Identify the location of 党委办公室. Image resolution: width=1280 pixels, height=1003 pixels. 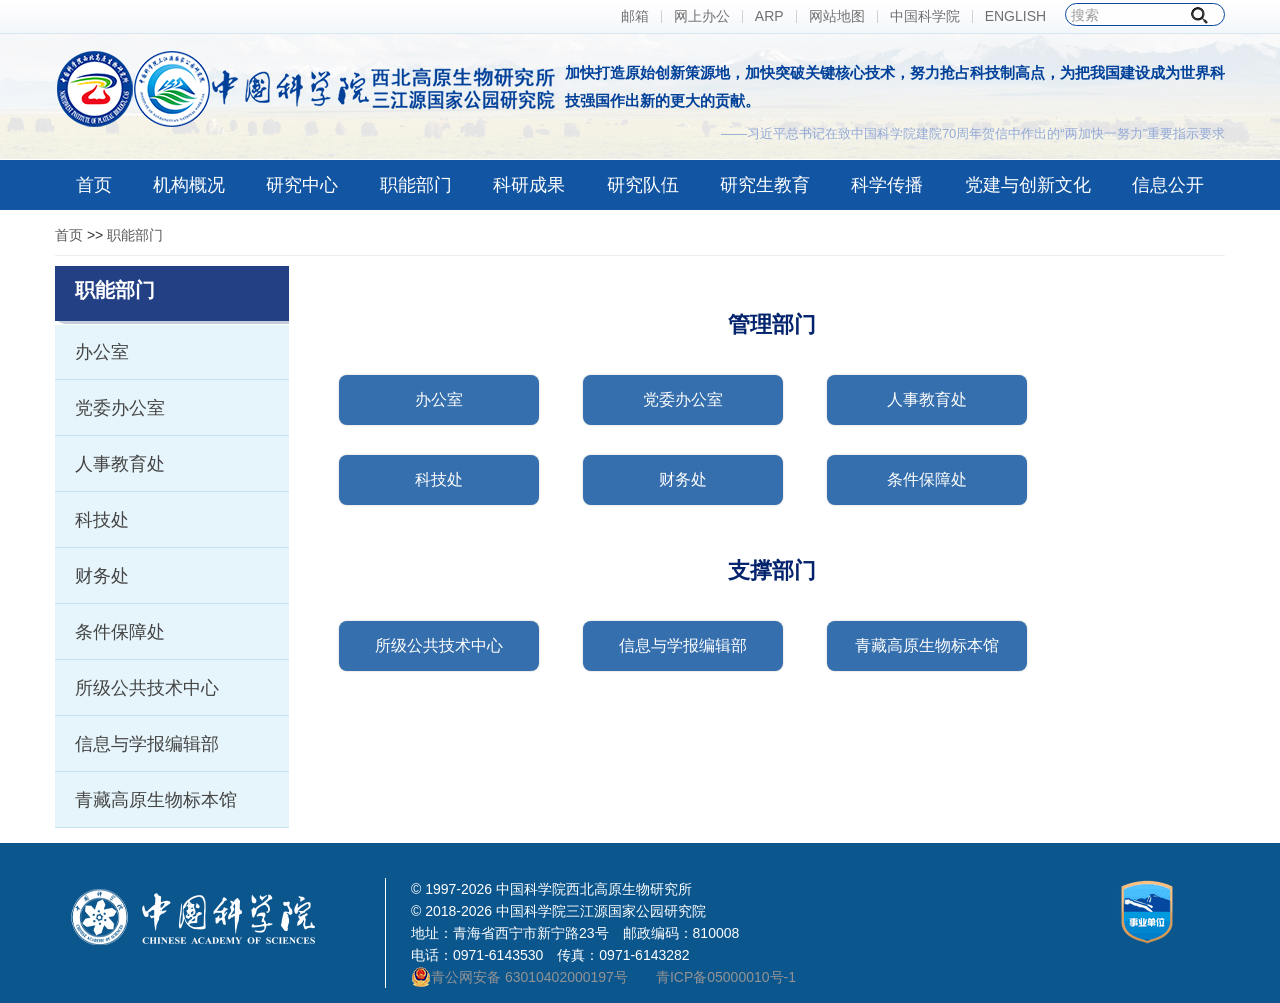
(120, 408).